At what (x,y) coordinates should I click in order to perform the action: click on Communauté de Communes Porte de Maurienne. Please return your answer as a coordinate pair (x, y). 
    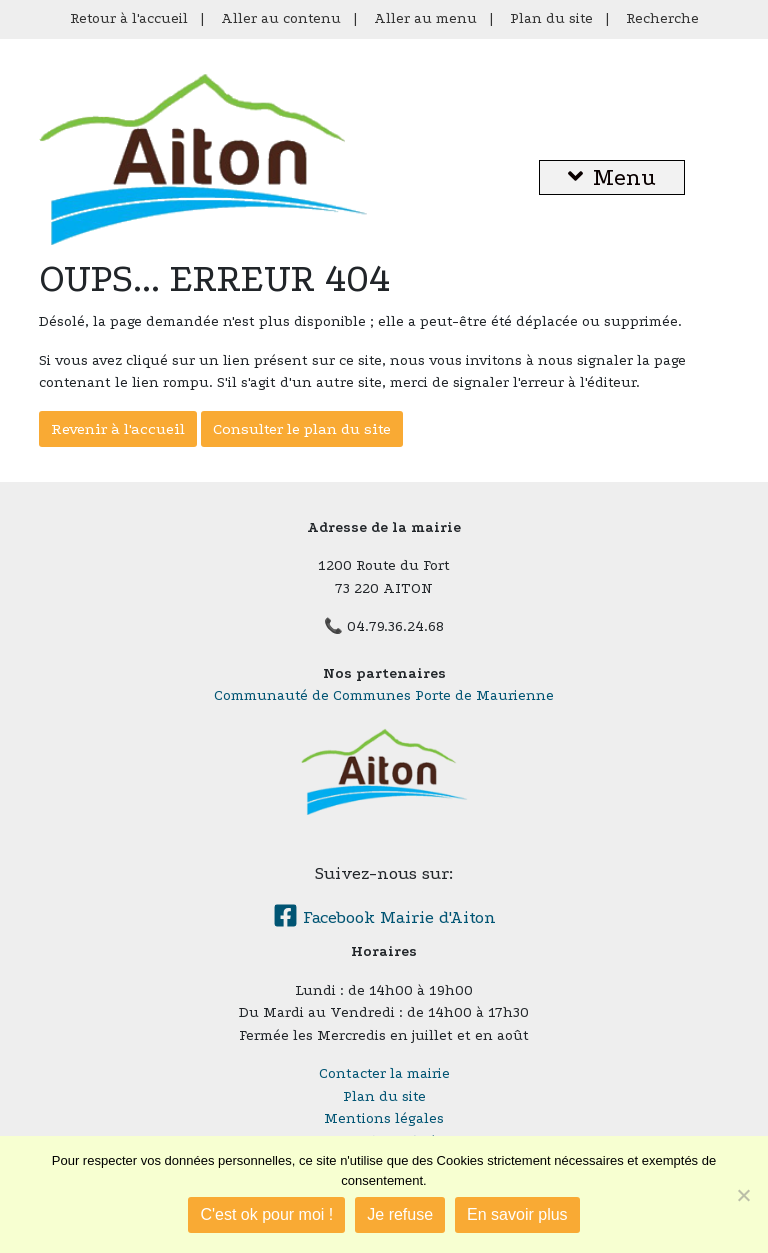
    Looking at the image, I should click on (384, 695).